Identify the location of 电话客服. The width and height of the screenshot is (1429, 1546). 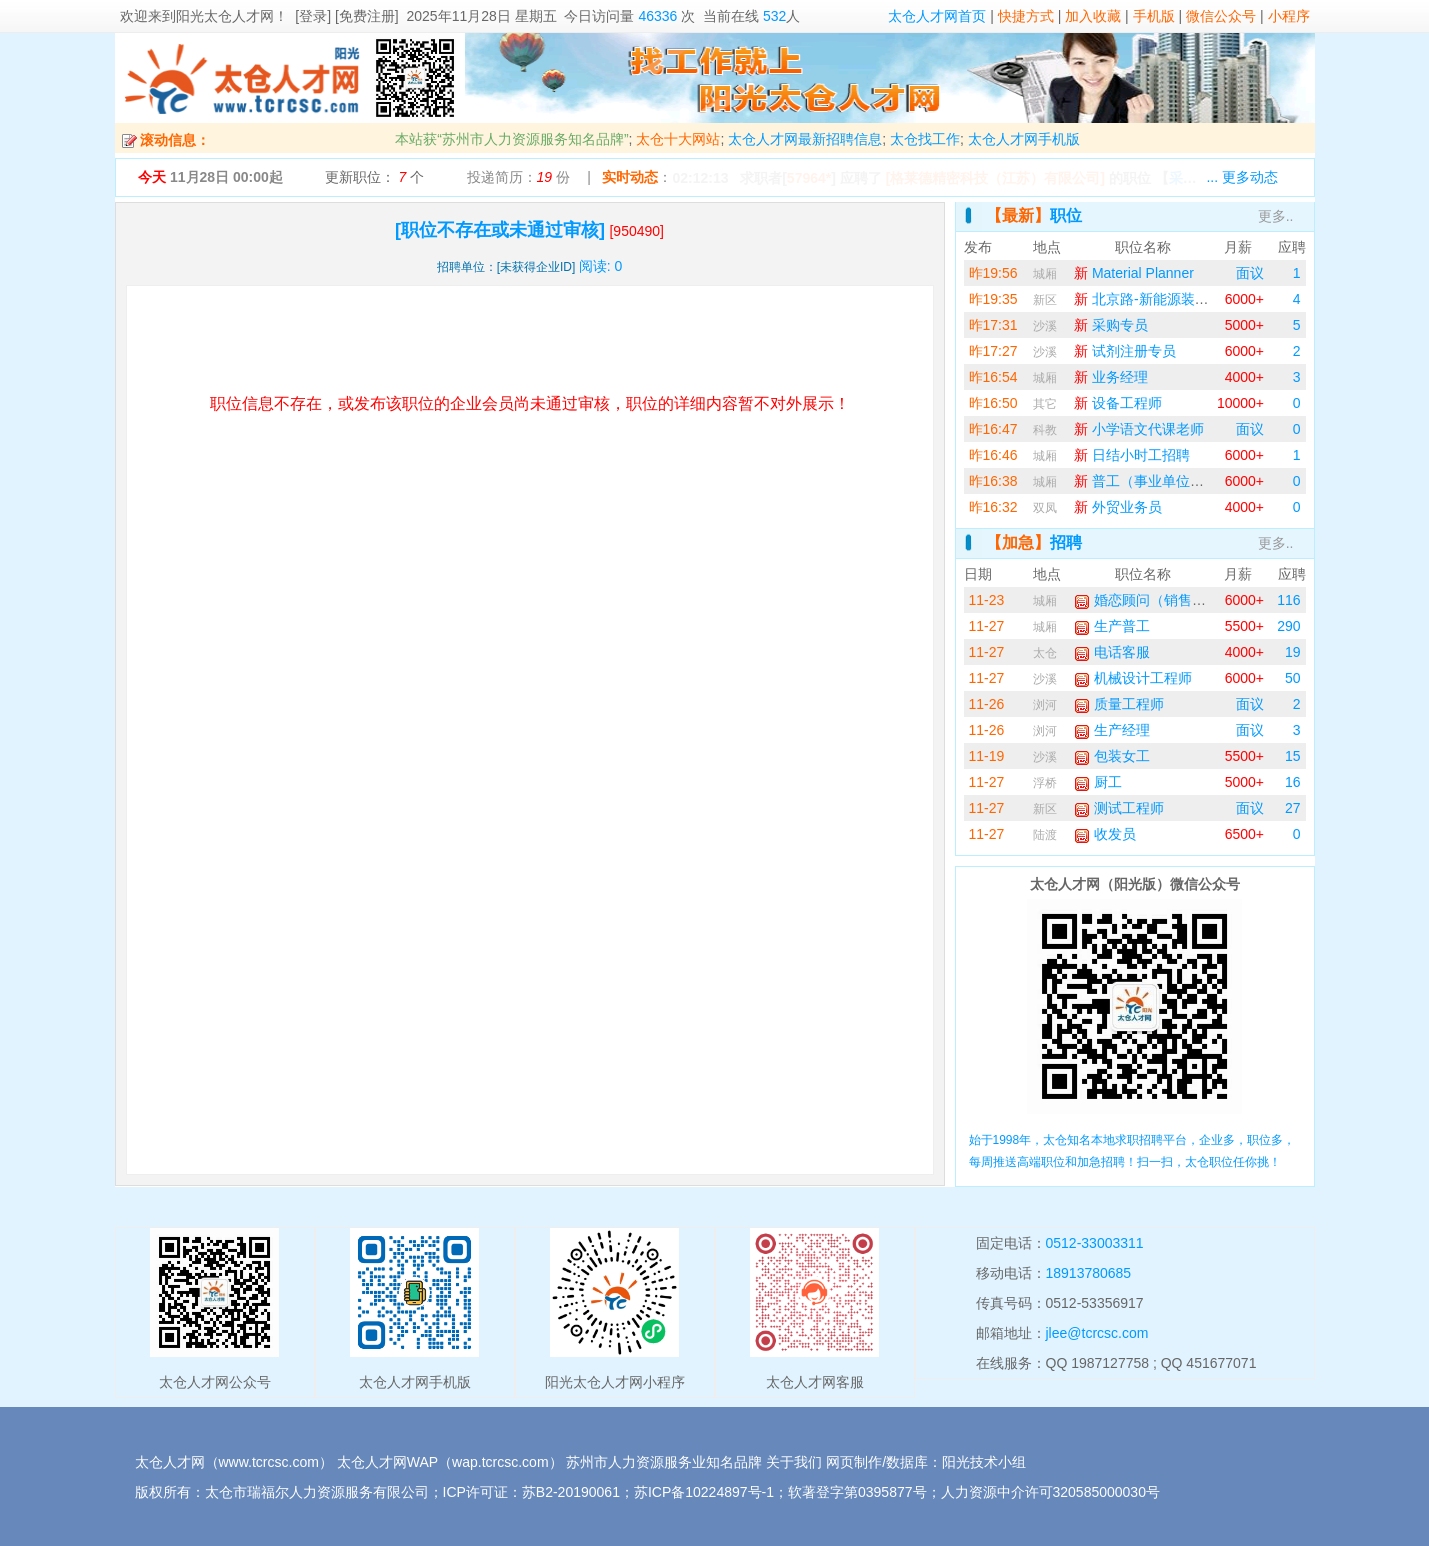
(1112, 652).